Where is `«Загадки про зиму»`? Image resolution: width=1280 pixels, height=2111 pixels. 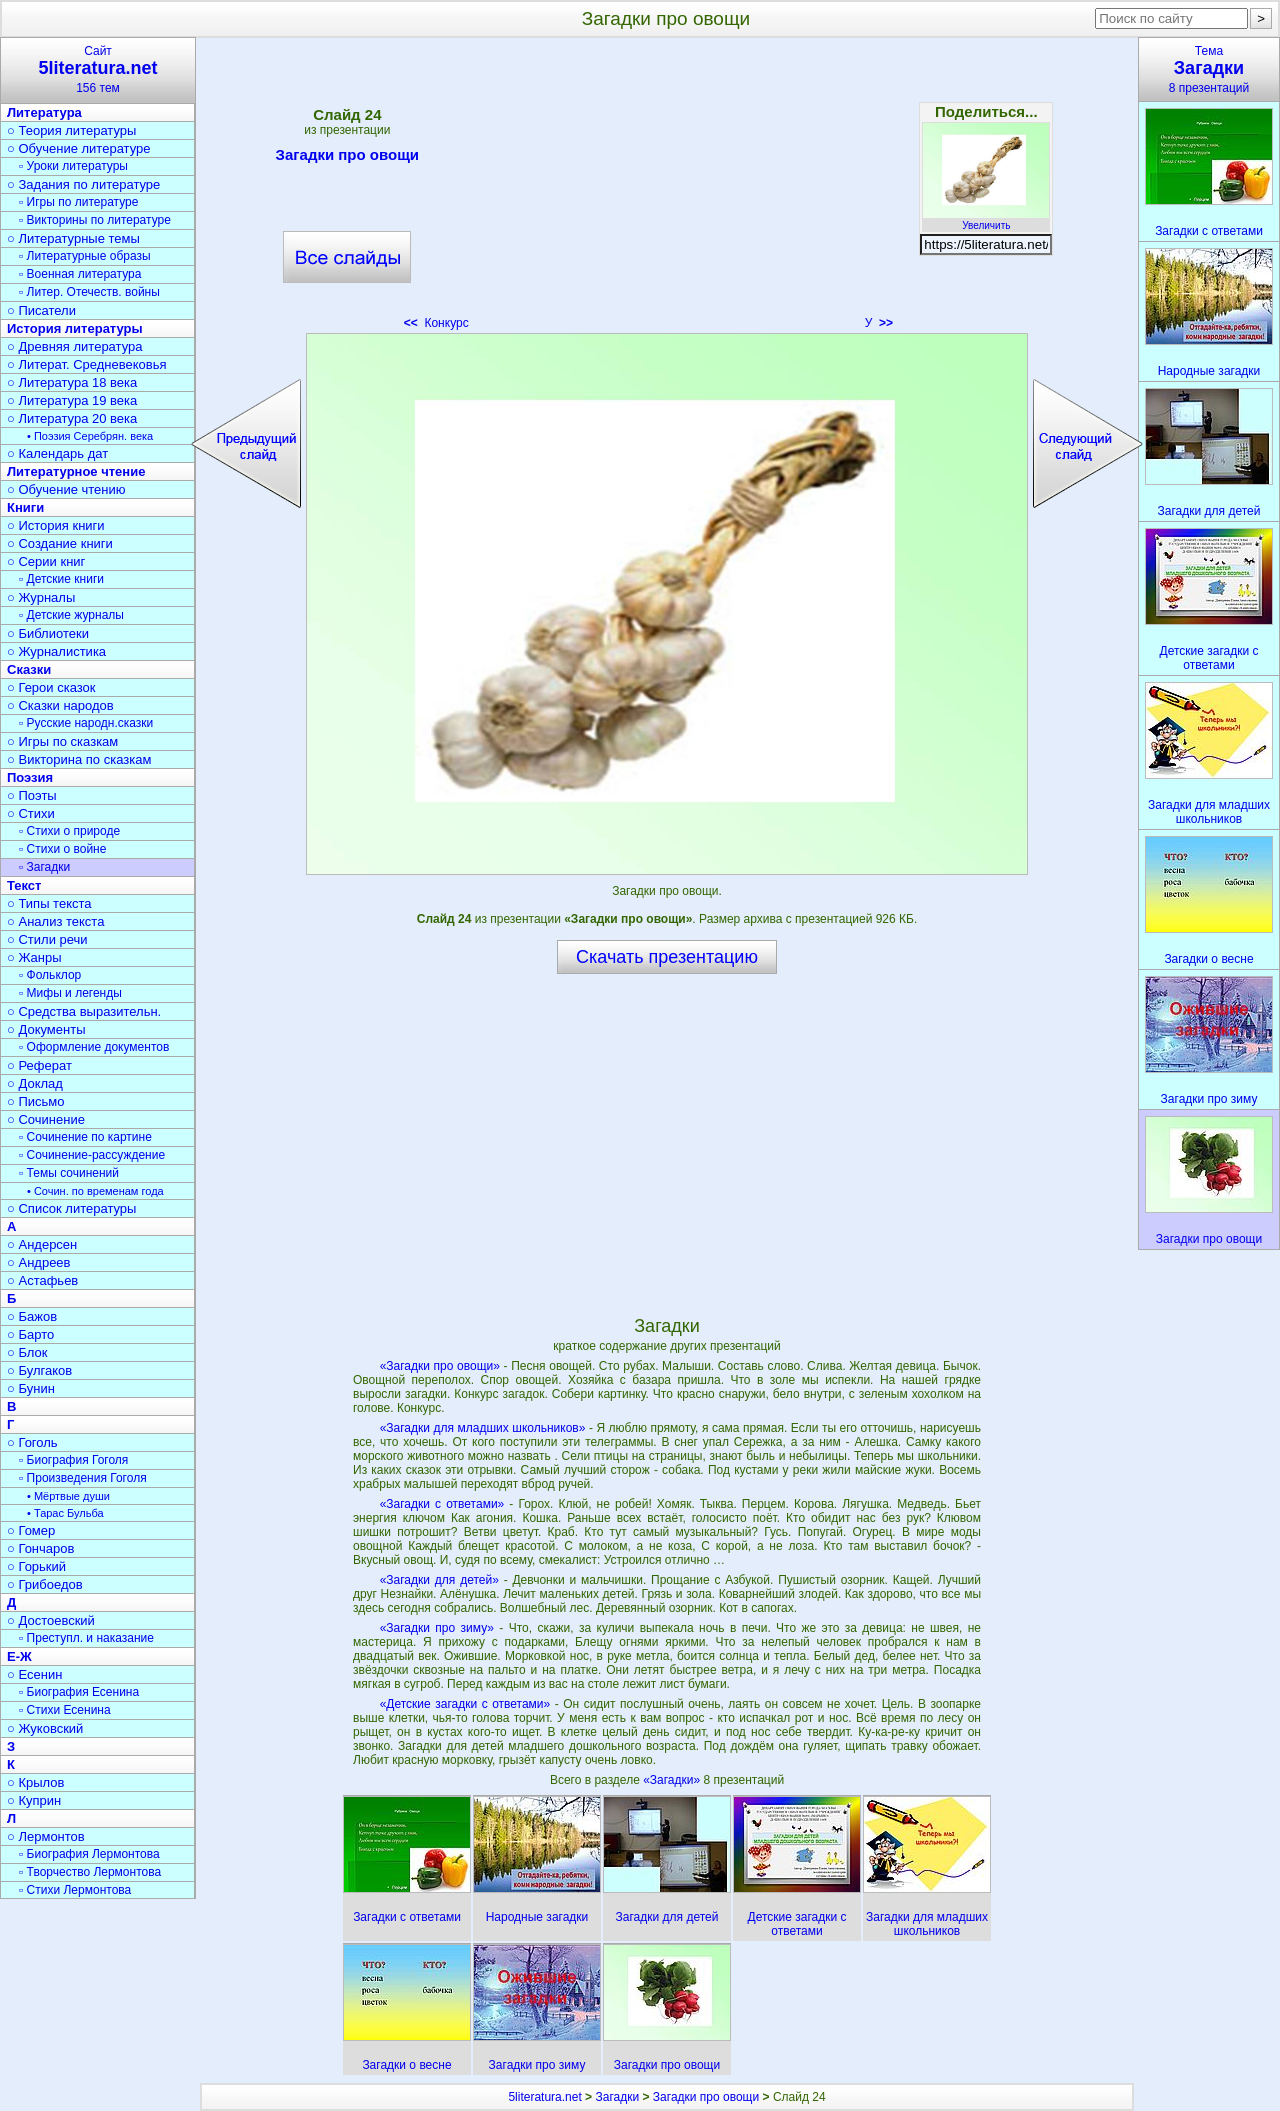
«Загадки про зиму» is located at coordinates (437, 1628).